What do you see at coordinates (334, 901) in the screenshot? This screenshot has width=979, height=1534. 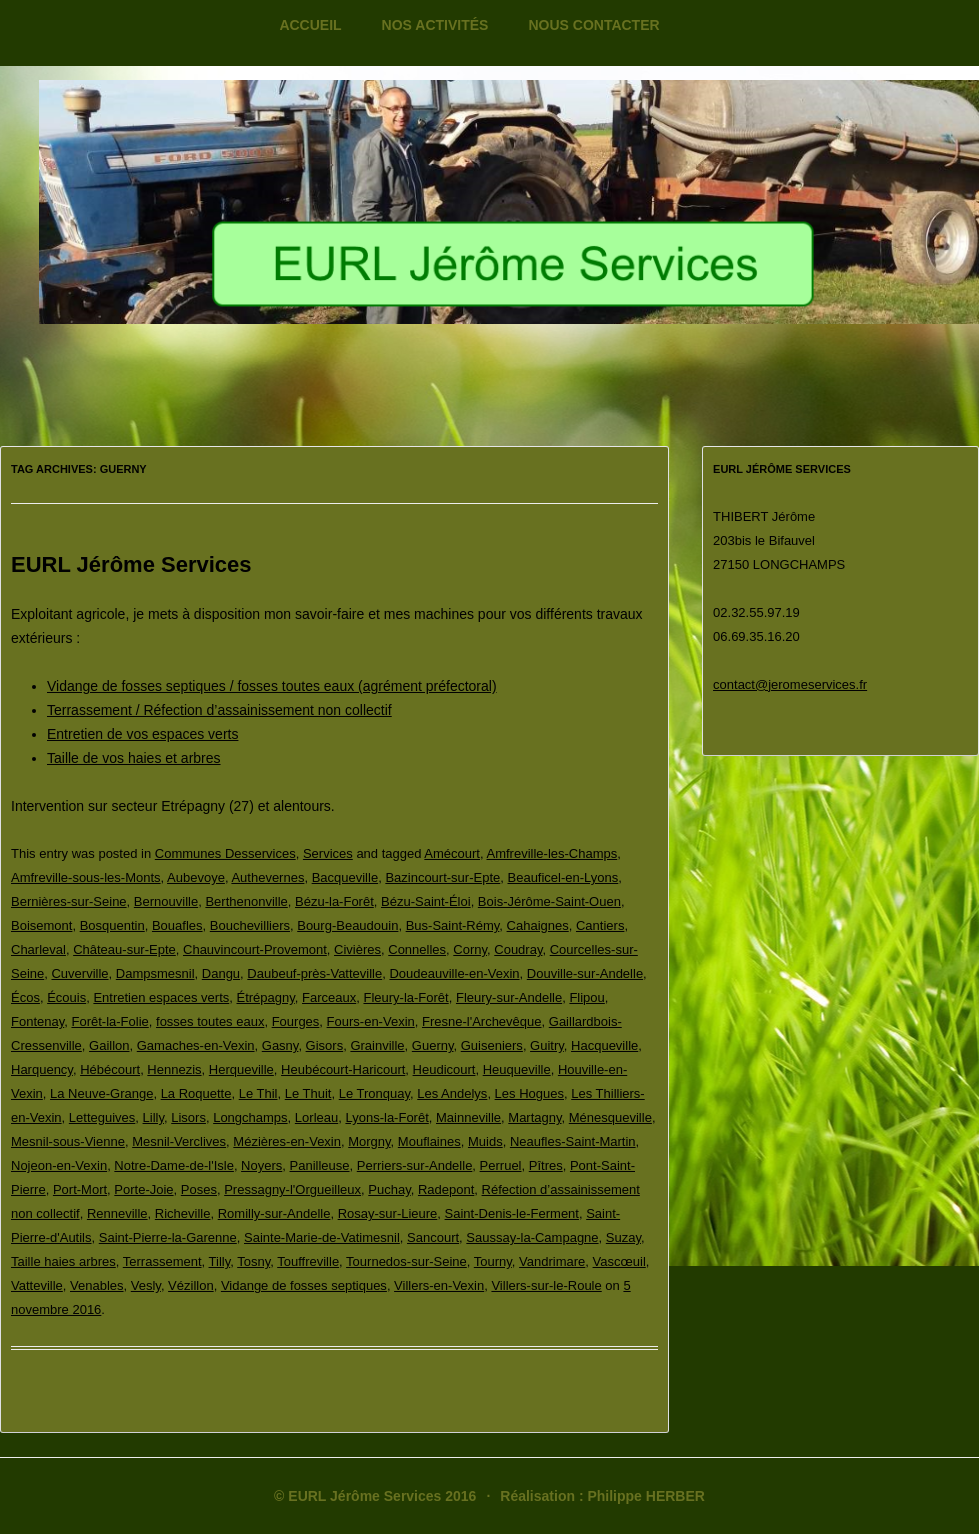 I see `Bézu-la-Forêt` at bounding box center [334, 901].